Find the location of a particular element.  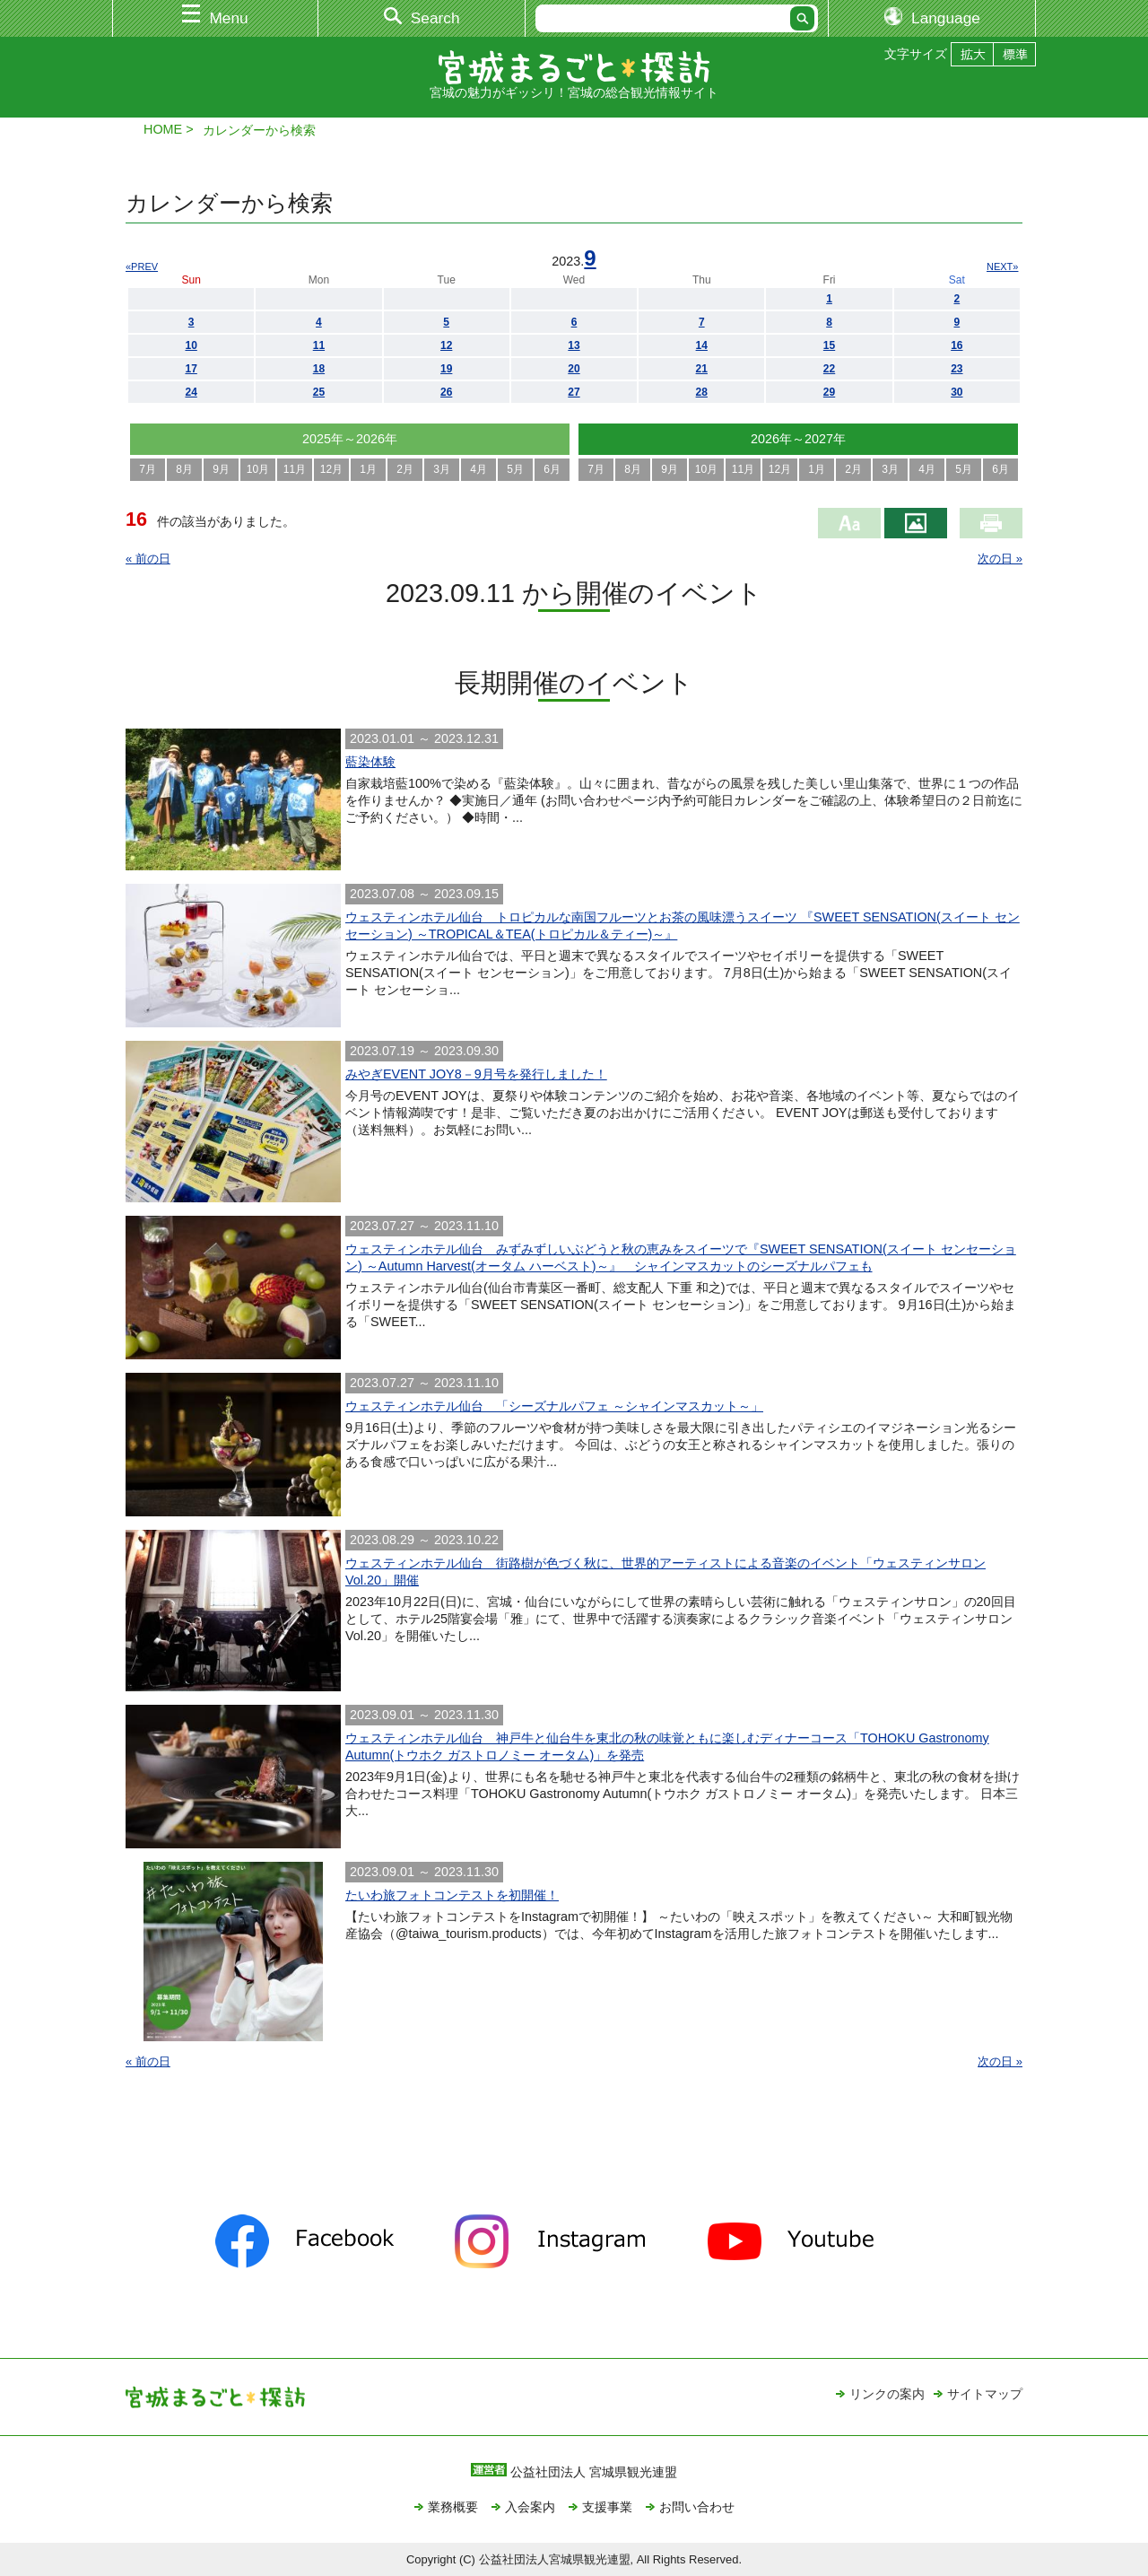

入会案内 is located at coordinates (530, 2507).